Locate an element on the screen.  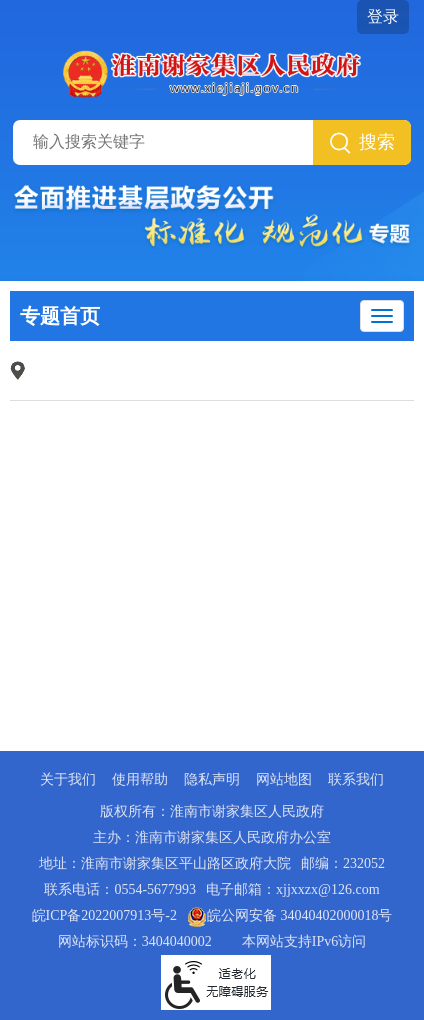
网站地图 is located at coordinates (284, 779).